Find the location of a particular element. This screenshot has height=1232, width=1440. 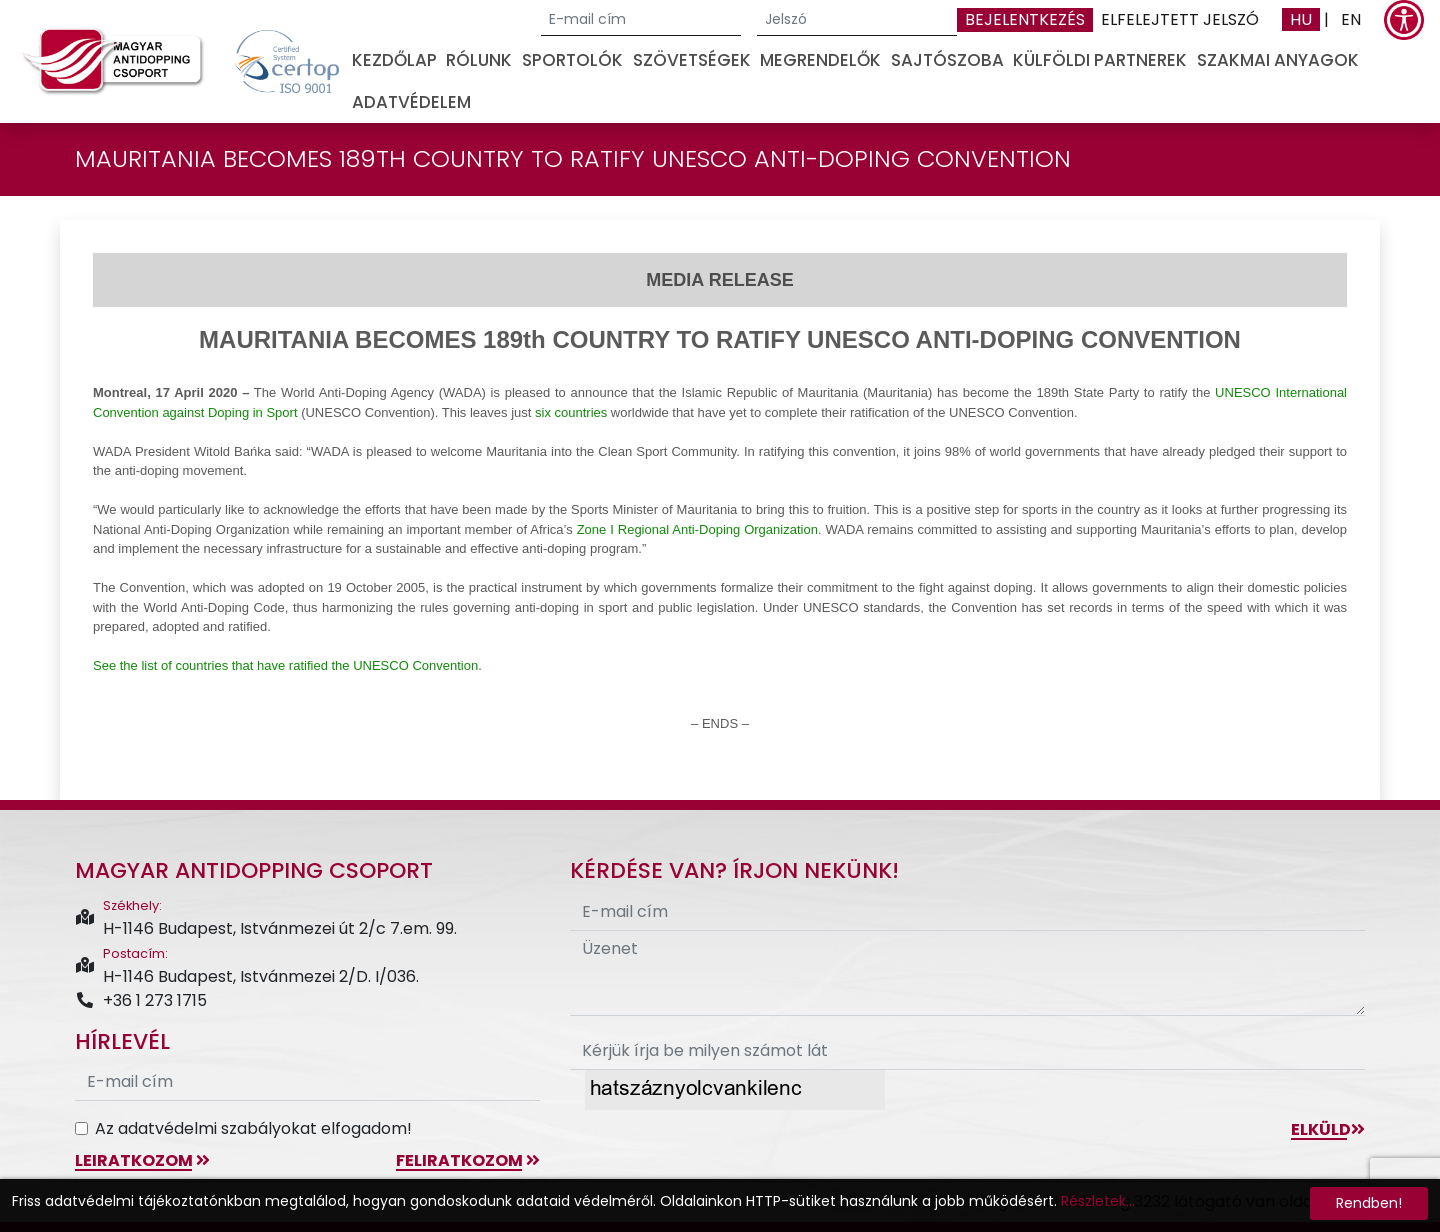

Megrendelők is located at coordinates (820, 60).